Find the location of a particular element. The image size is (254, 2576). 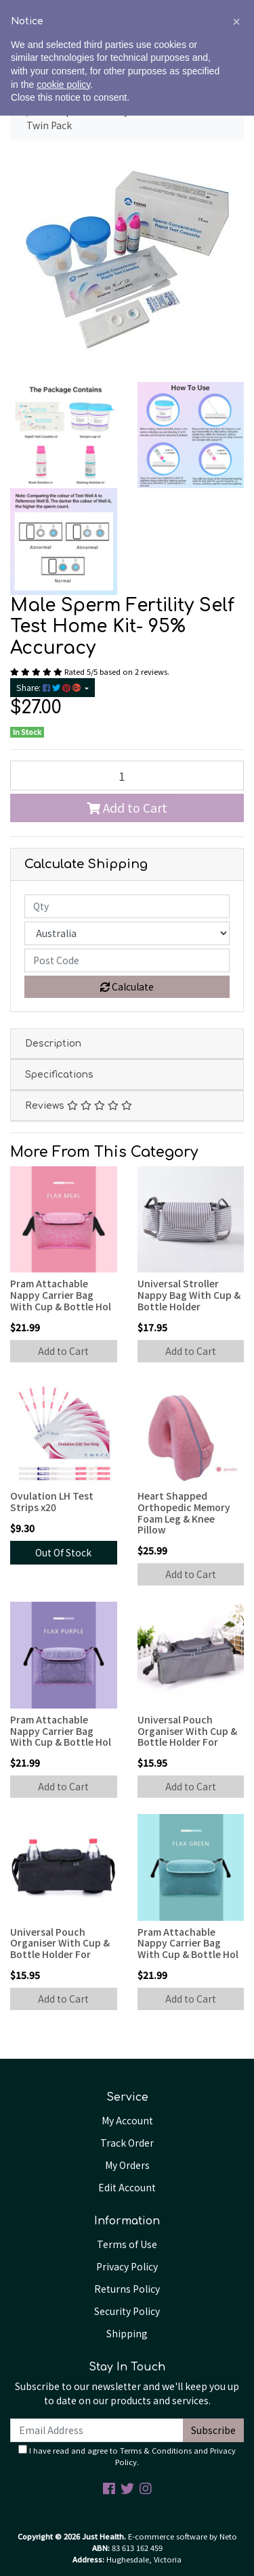

Heart Shapped Orthopedic Memory Foam Leg & Knee Pillow is located at coordinates (183, 1512).